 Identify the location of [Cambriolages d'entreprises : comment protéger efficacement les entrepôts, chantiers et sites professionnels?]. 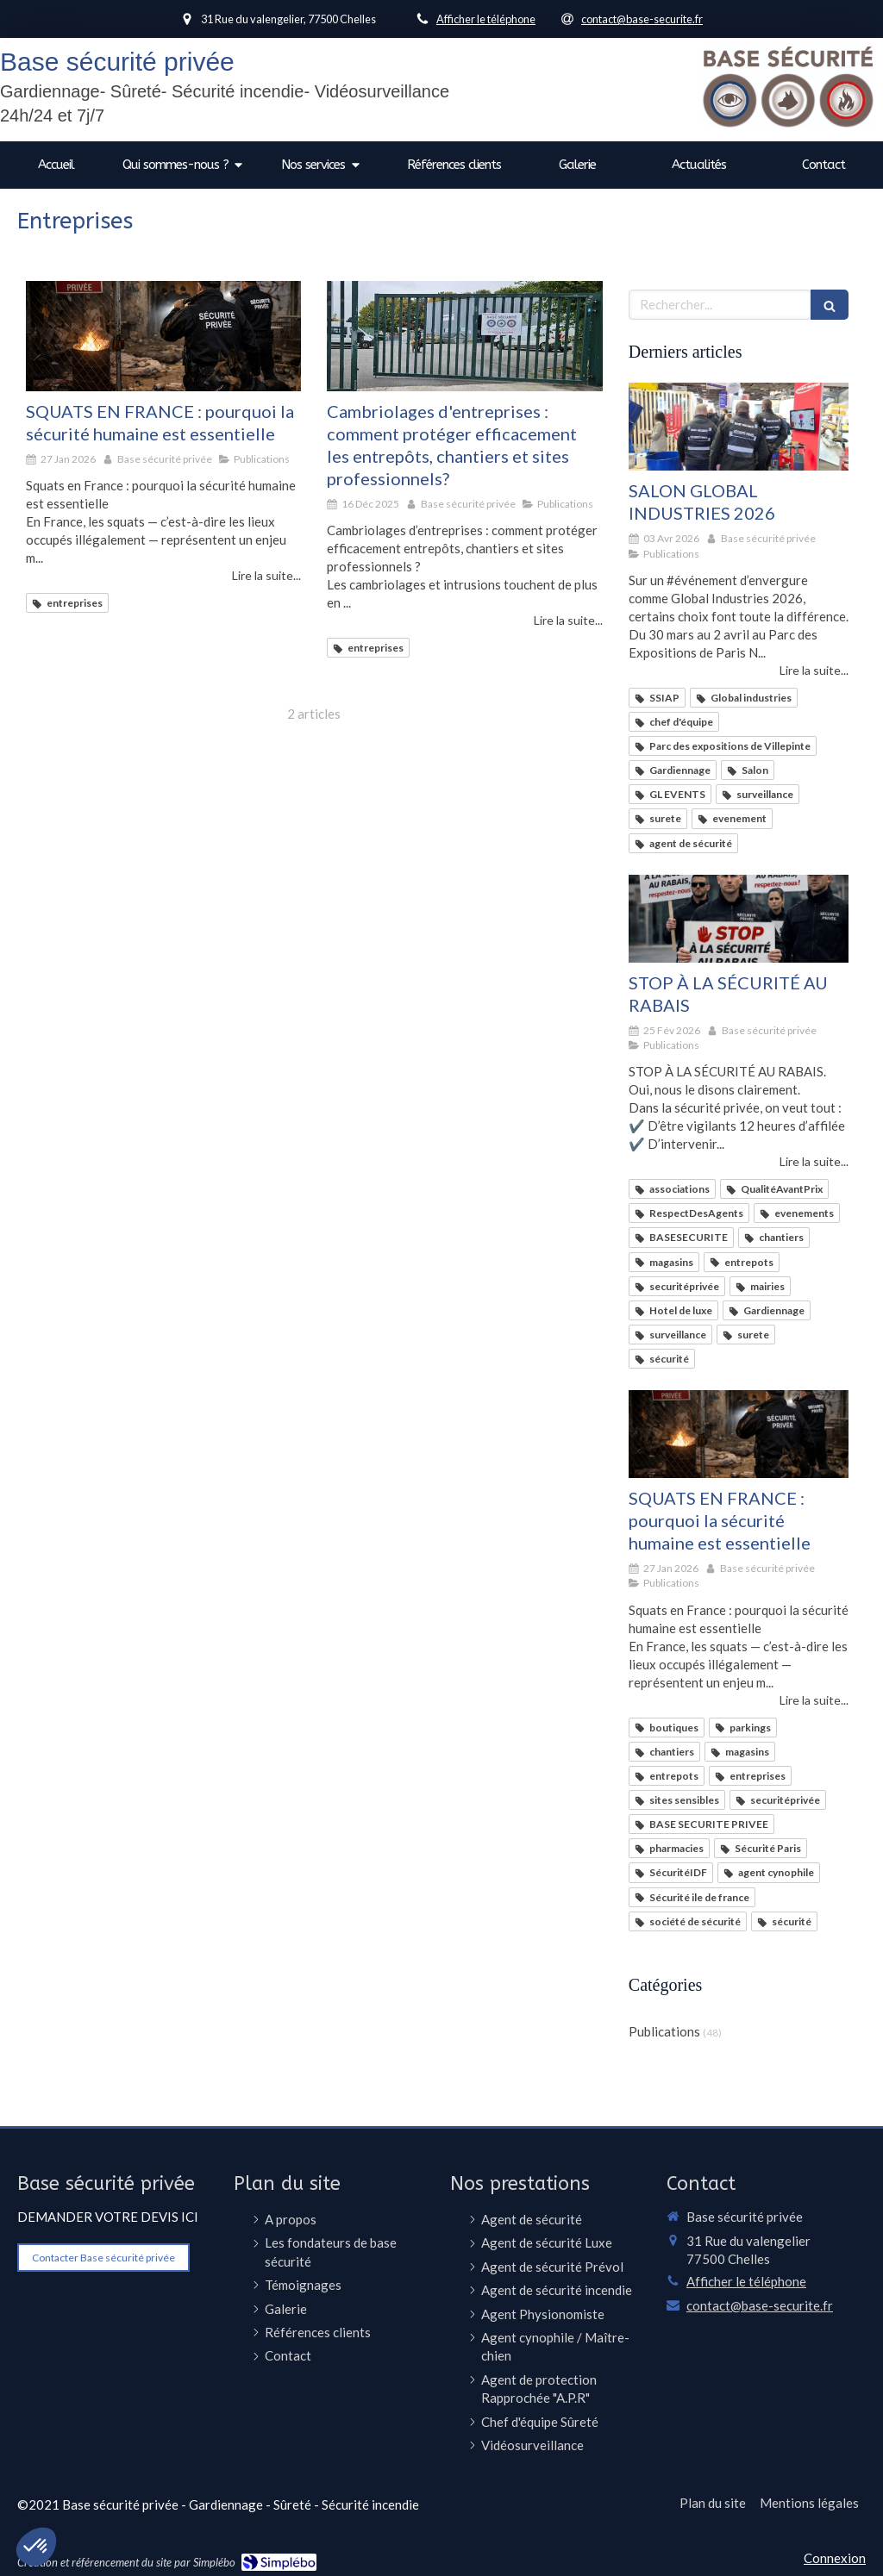
(464, 336).